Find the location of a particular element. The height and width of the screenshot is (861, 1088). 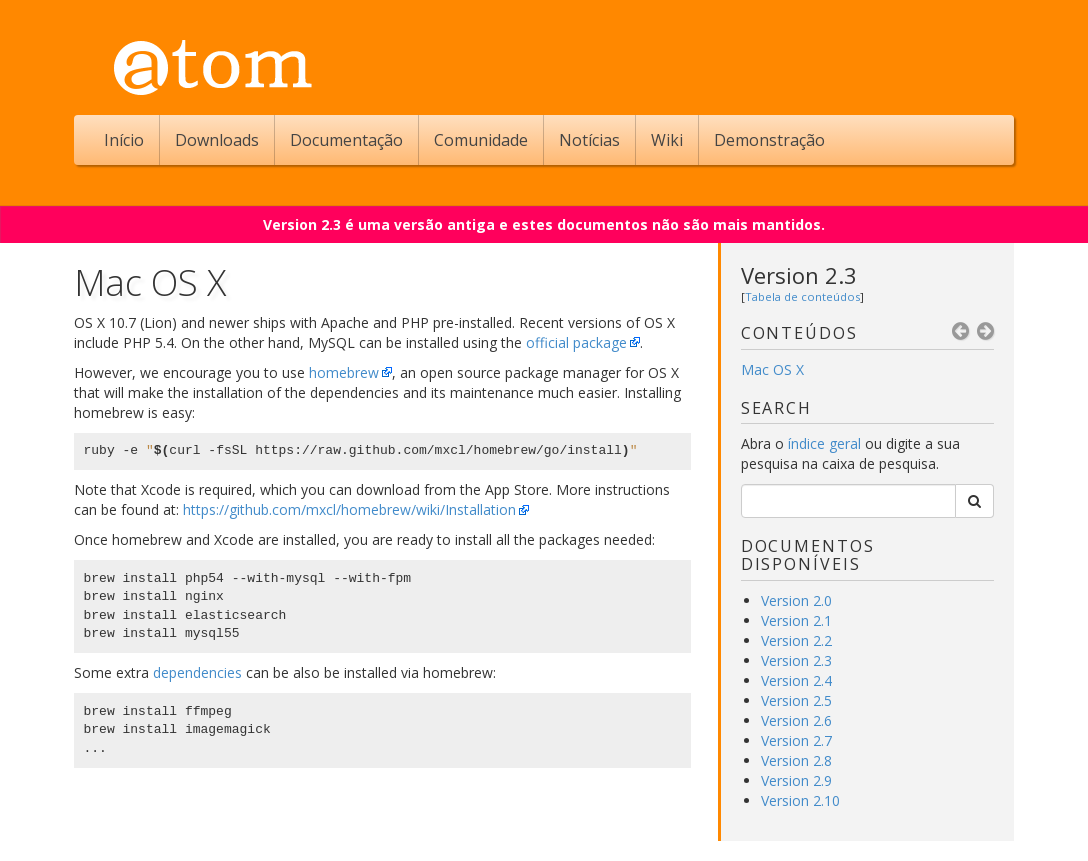

Version 2.6 is located at coordinates (796, 720).